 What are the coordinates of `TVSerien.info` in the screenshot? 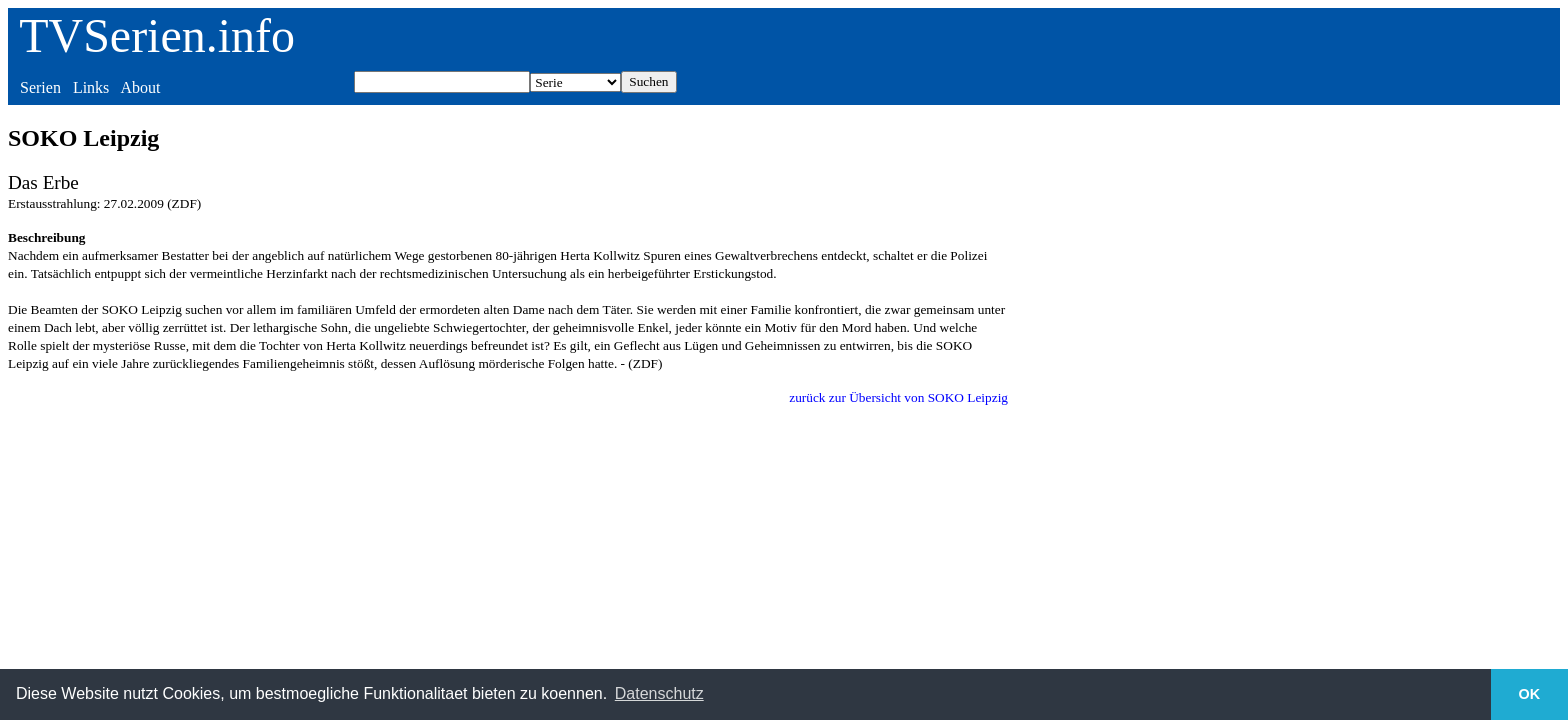 It's located at (157, 35).